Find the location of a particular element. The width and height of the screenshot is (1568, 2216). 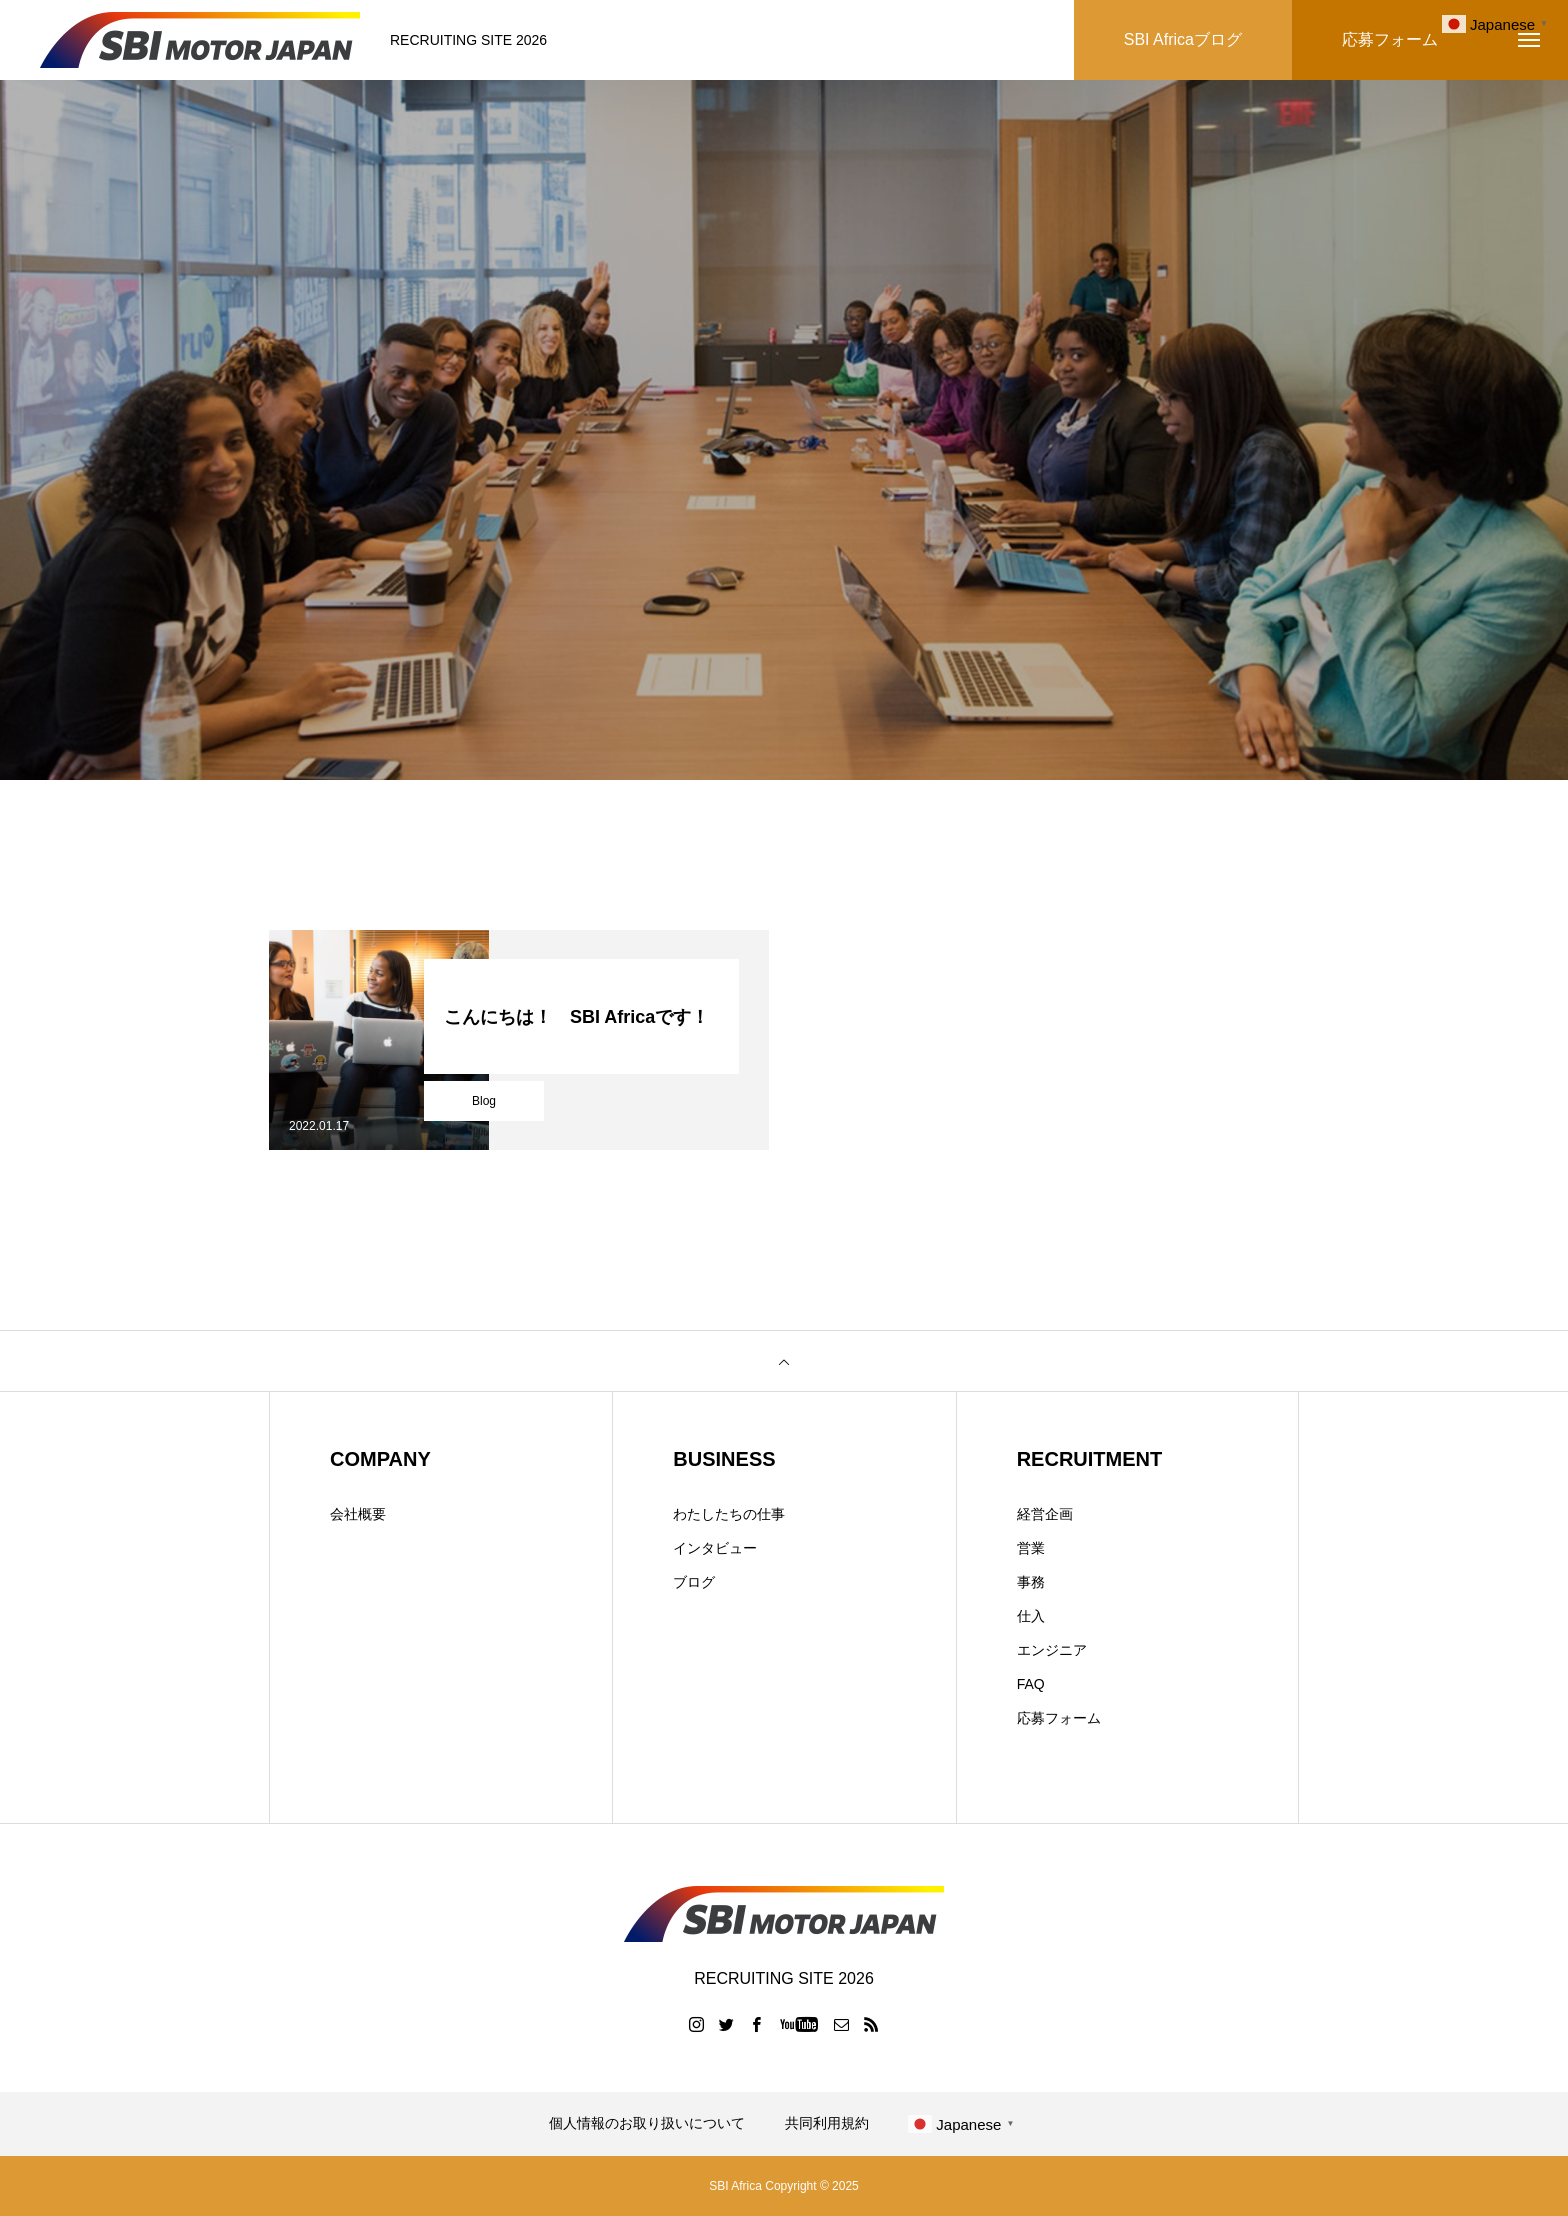

会社概要 is located at coordinates (358, 1514).